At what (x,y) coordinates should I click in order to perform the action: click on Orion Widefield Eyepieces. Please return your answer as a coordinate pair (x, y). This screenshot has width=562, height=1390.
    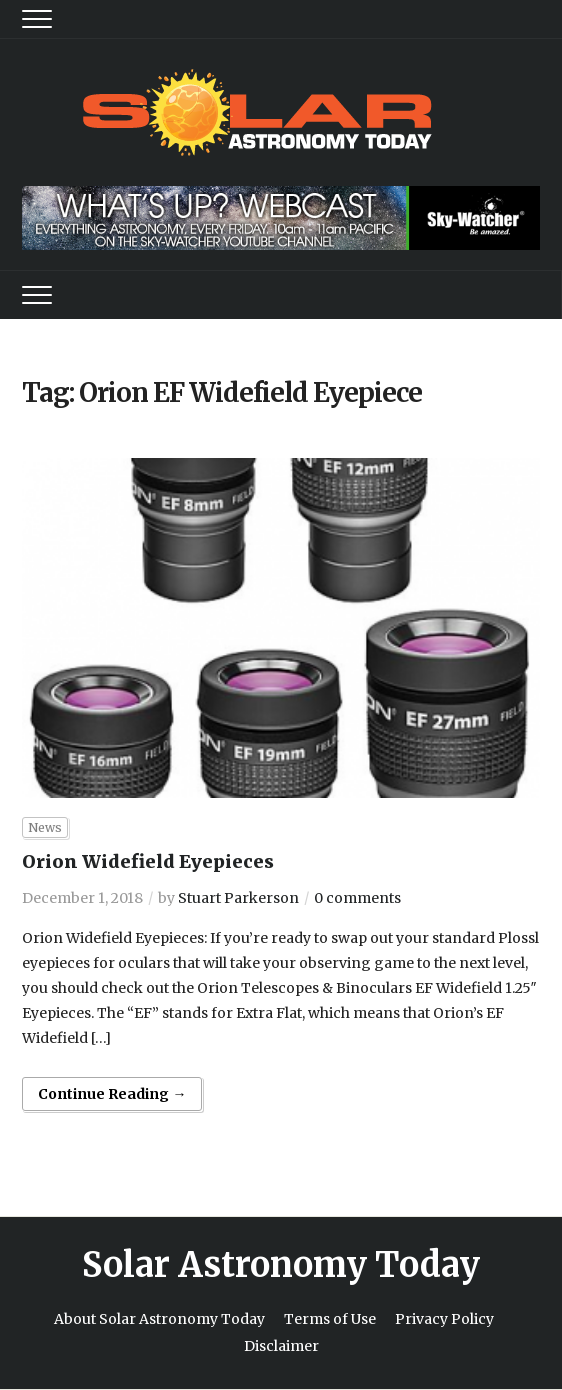
    Looking at the image, I should click on (148, 861).